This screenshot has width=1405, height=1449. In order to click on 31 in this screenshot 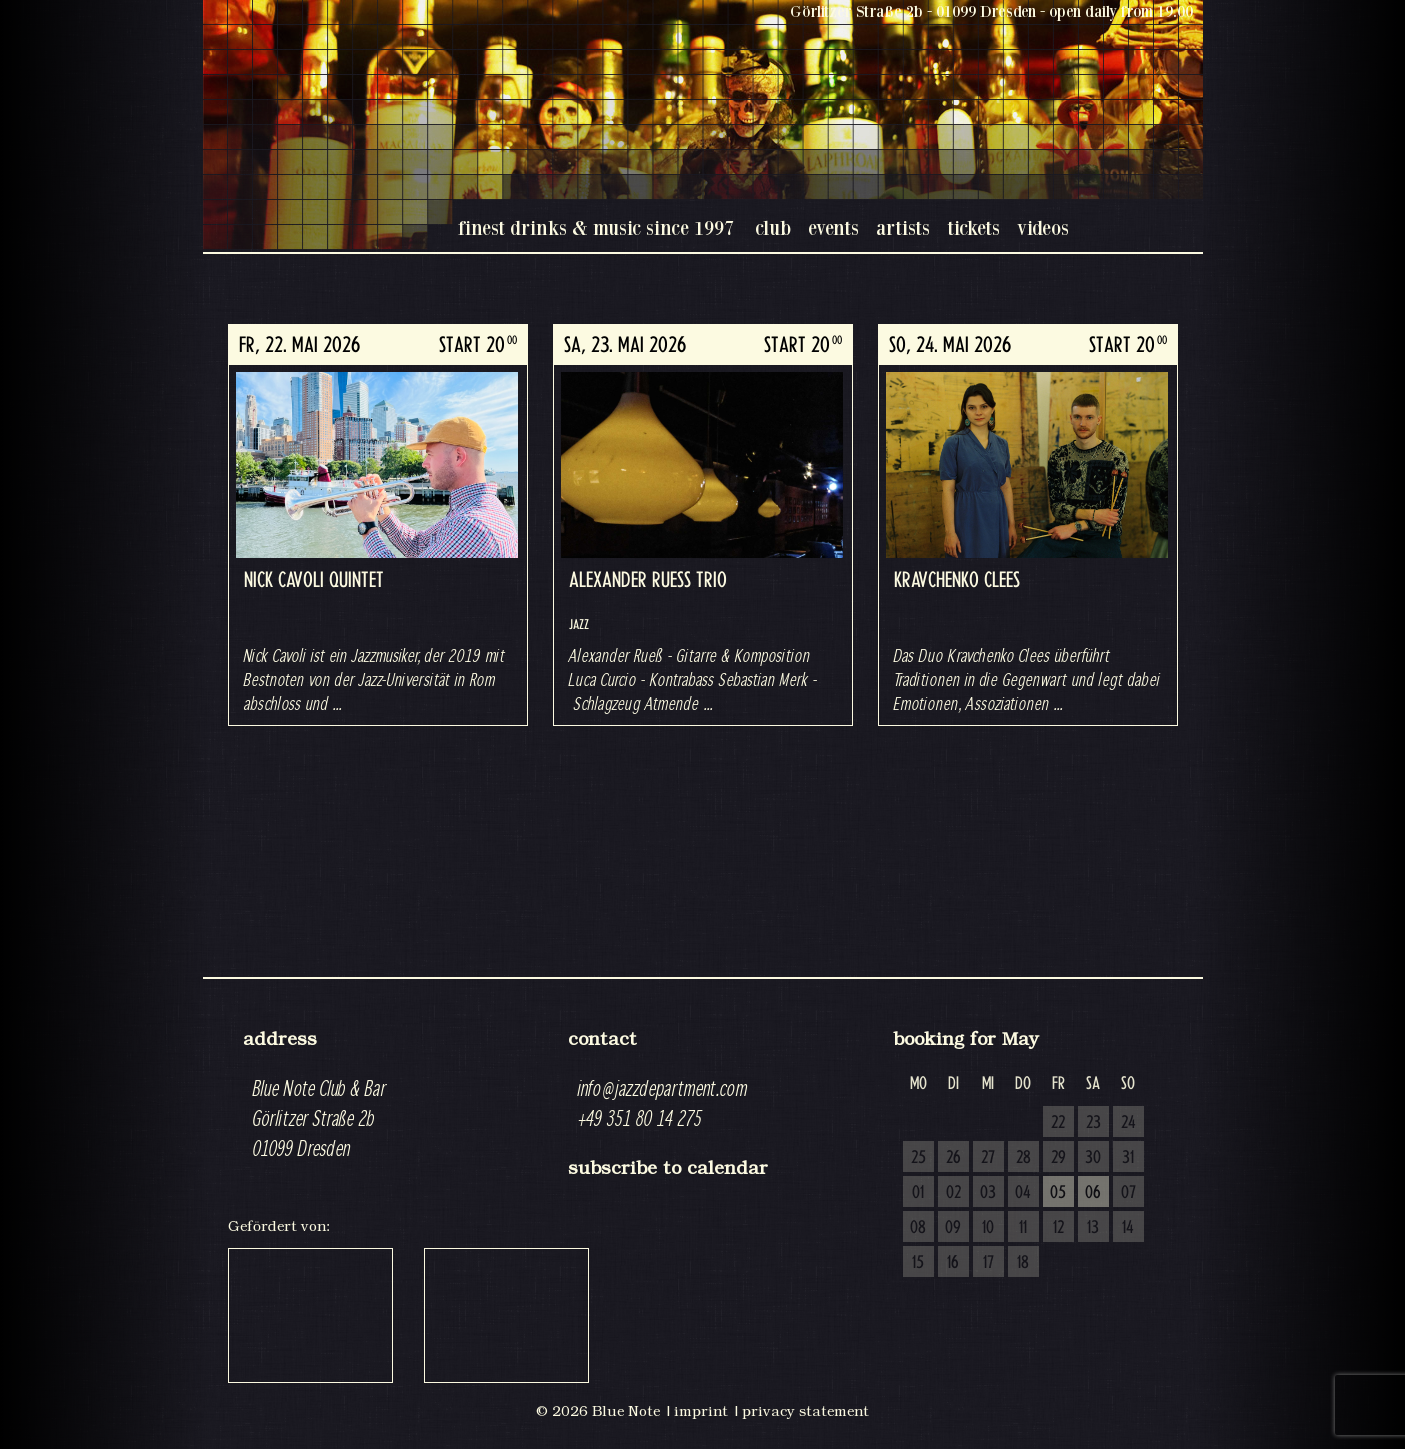, I will do `click(1128, 1158)`.